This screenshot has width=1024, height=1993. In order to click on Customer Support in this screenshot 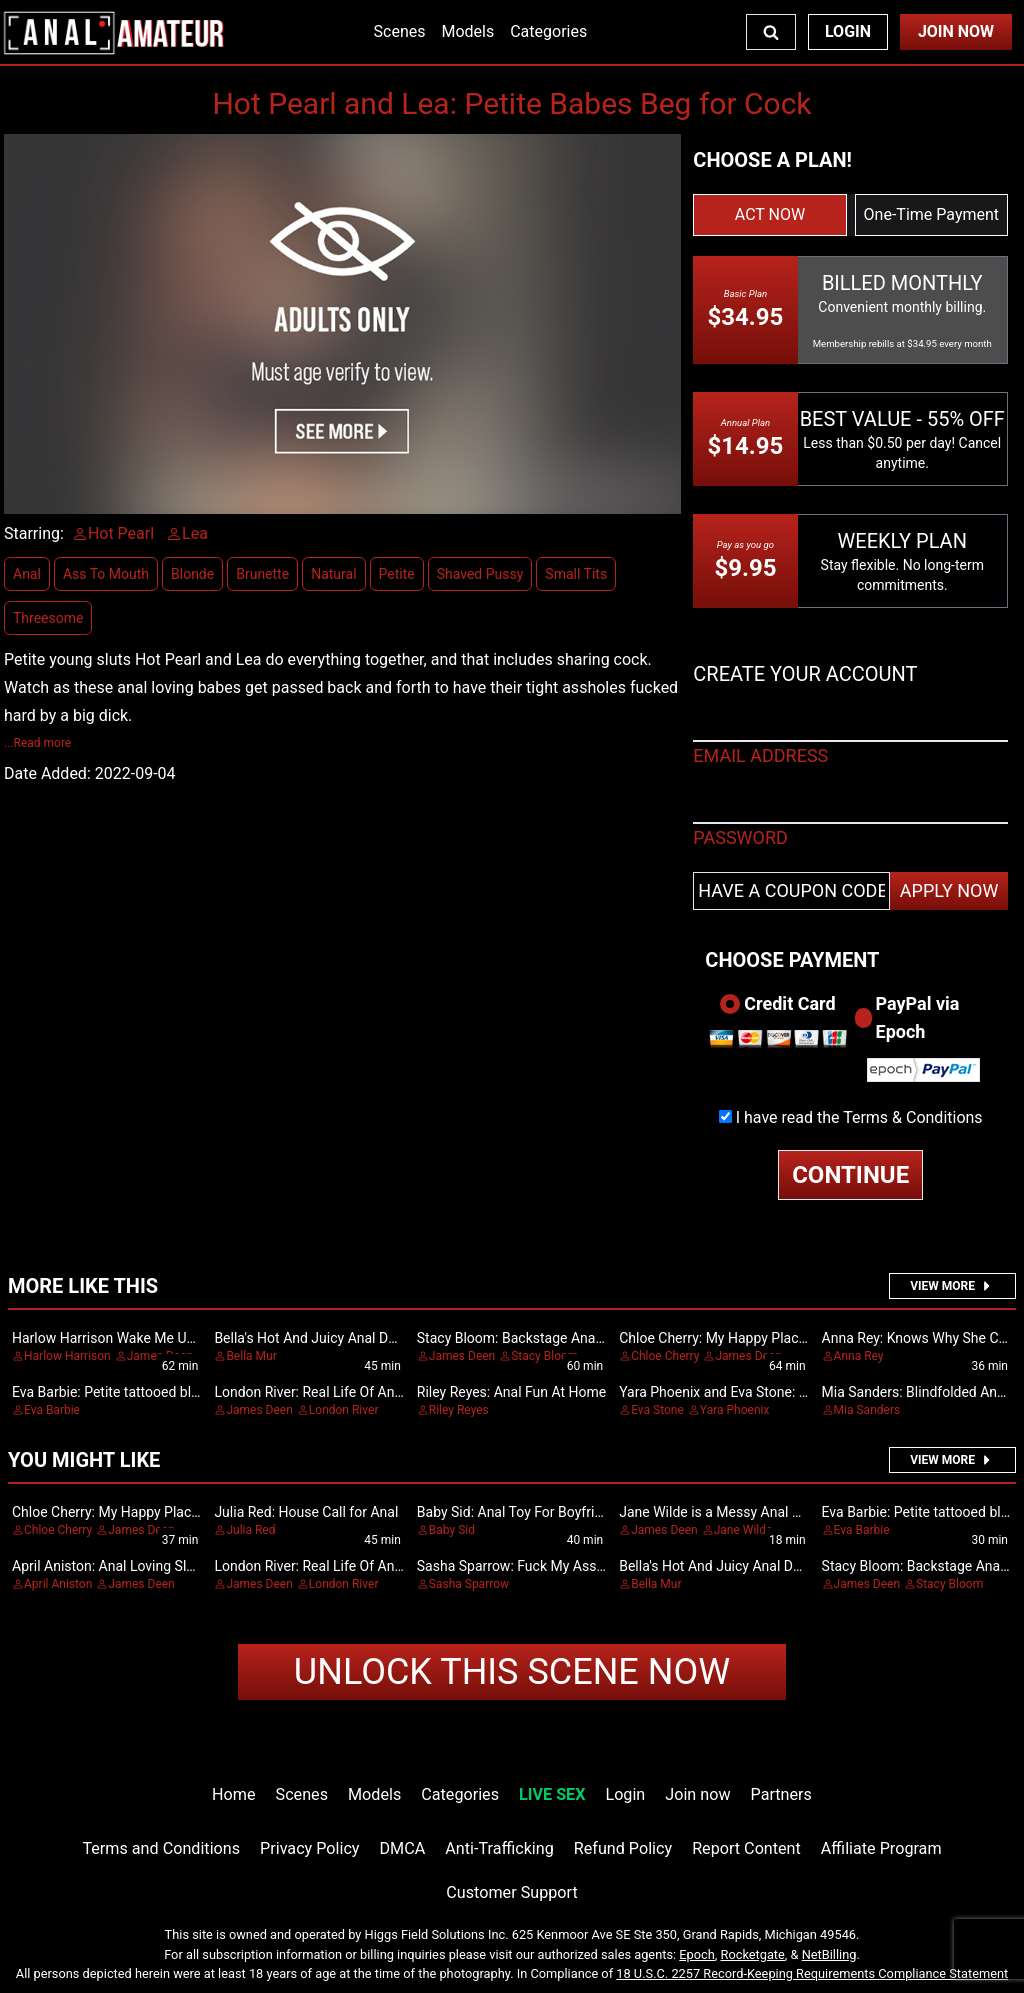, I will do `click(511, 1892)`.